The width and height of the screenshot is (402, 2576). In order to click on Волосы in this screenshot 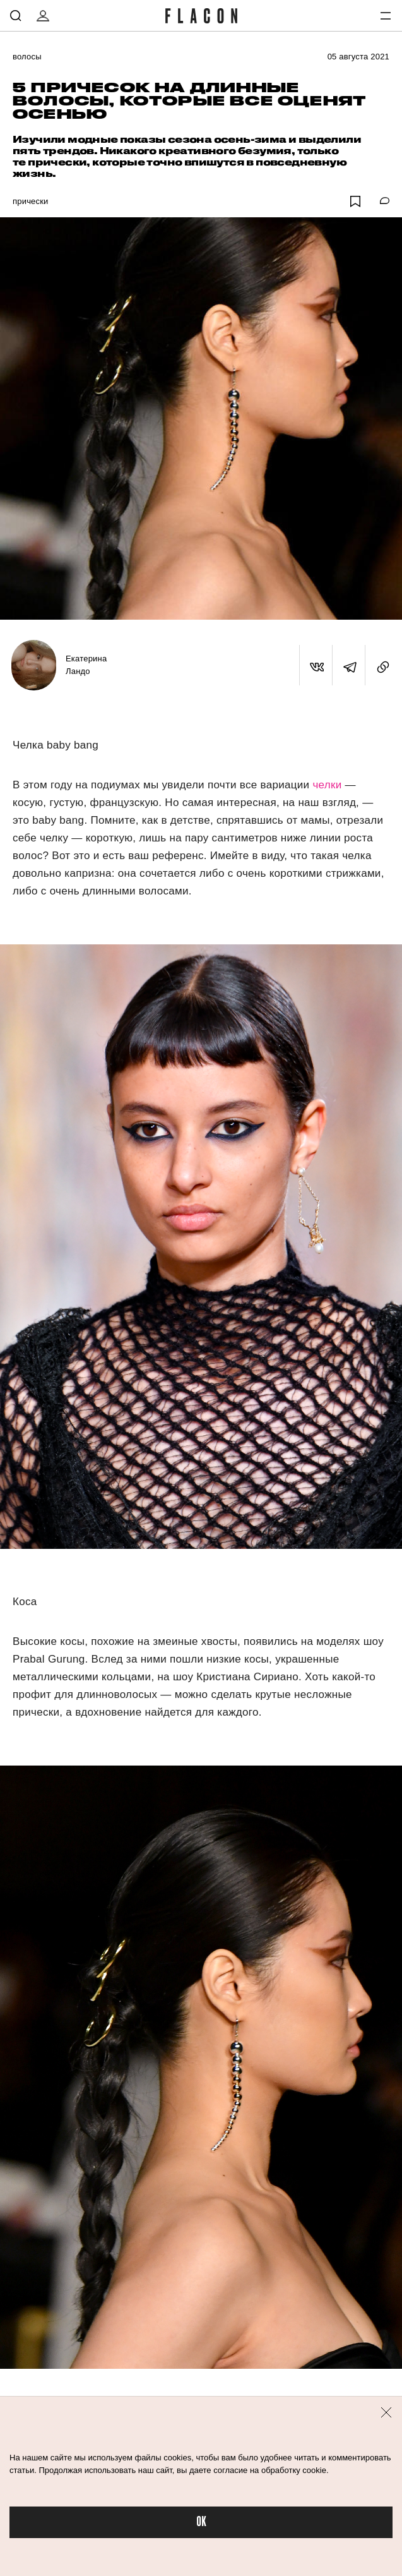, I will do `click(27, 56)`.